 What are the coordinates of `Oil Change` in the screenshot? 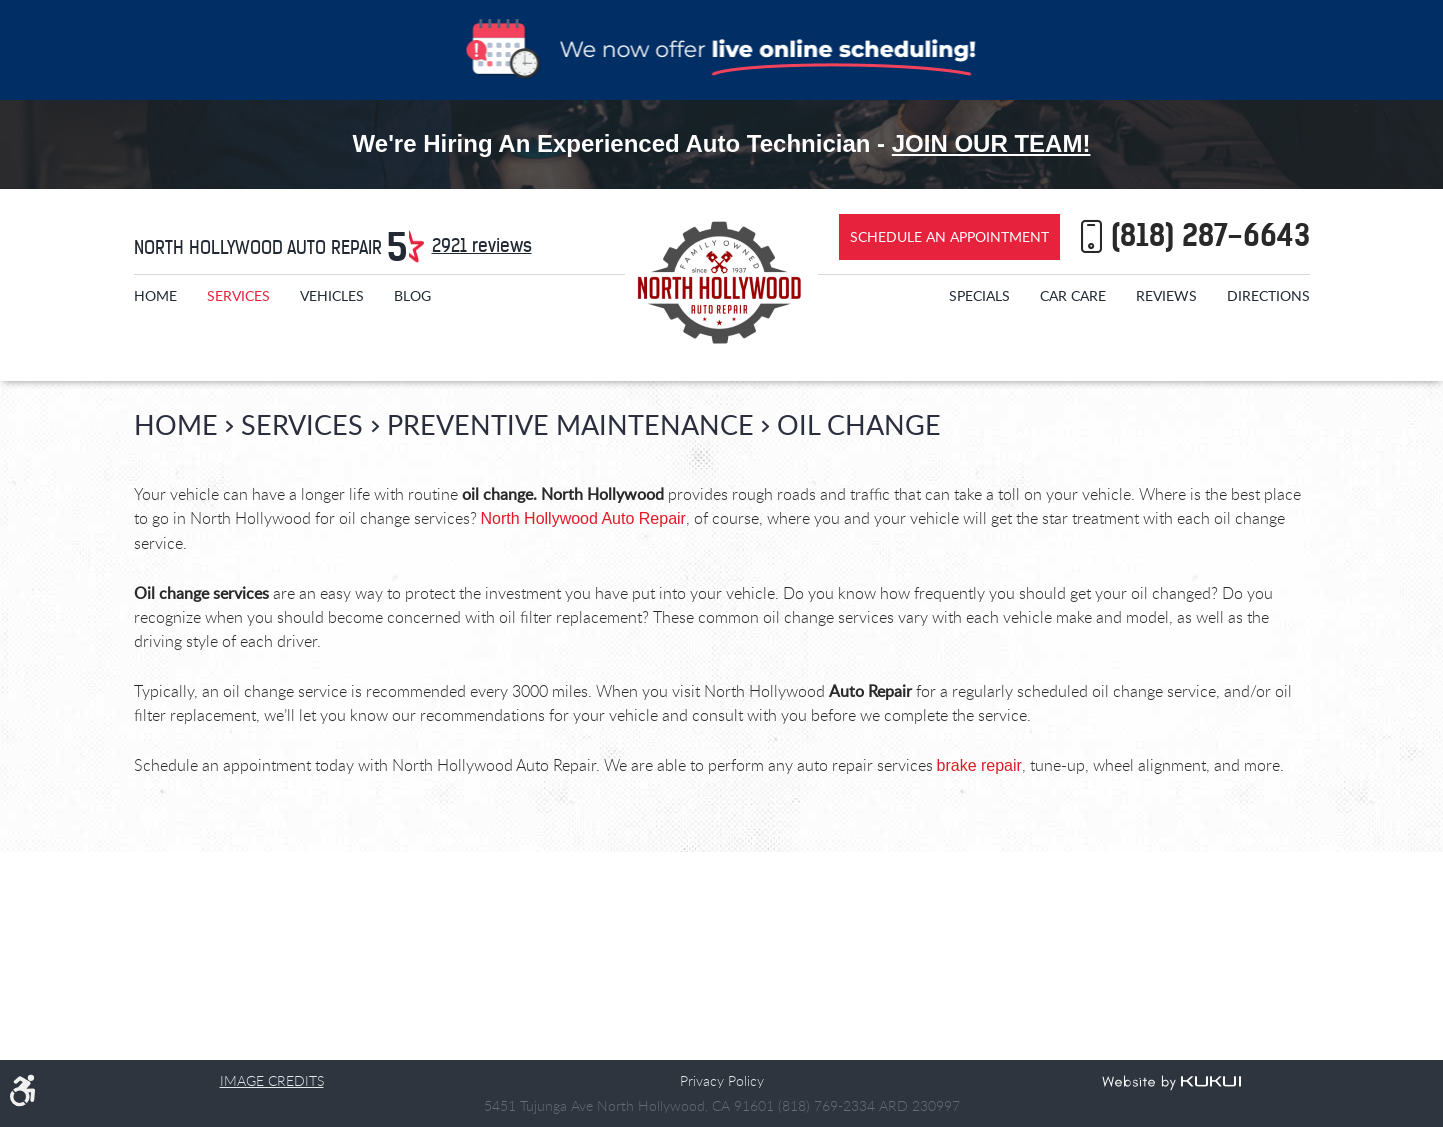 It's located at (859, 424).